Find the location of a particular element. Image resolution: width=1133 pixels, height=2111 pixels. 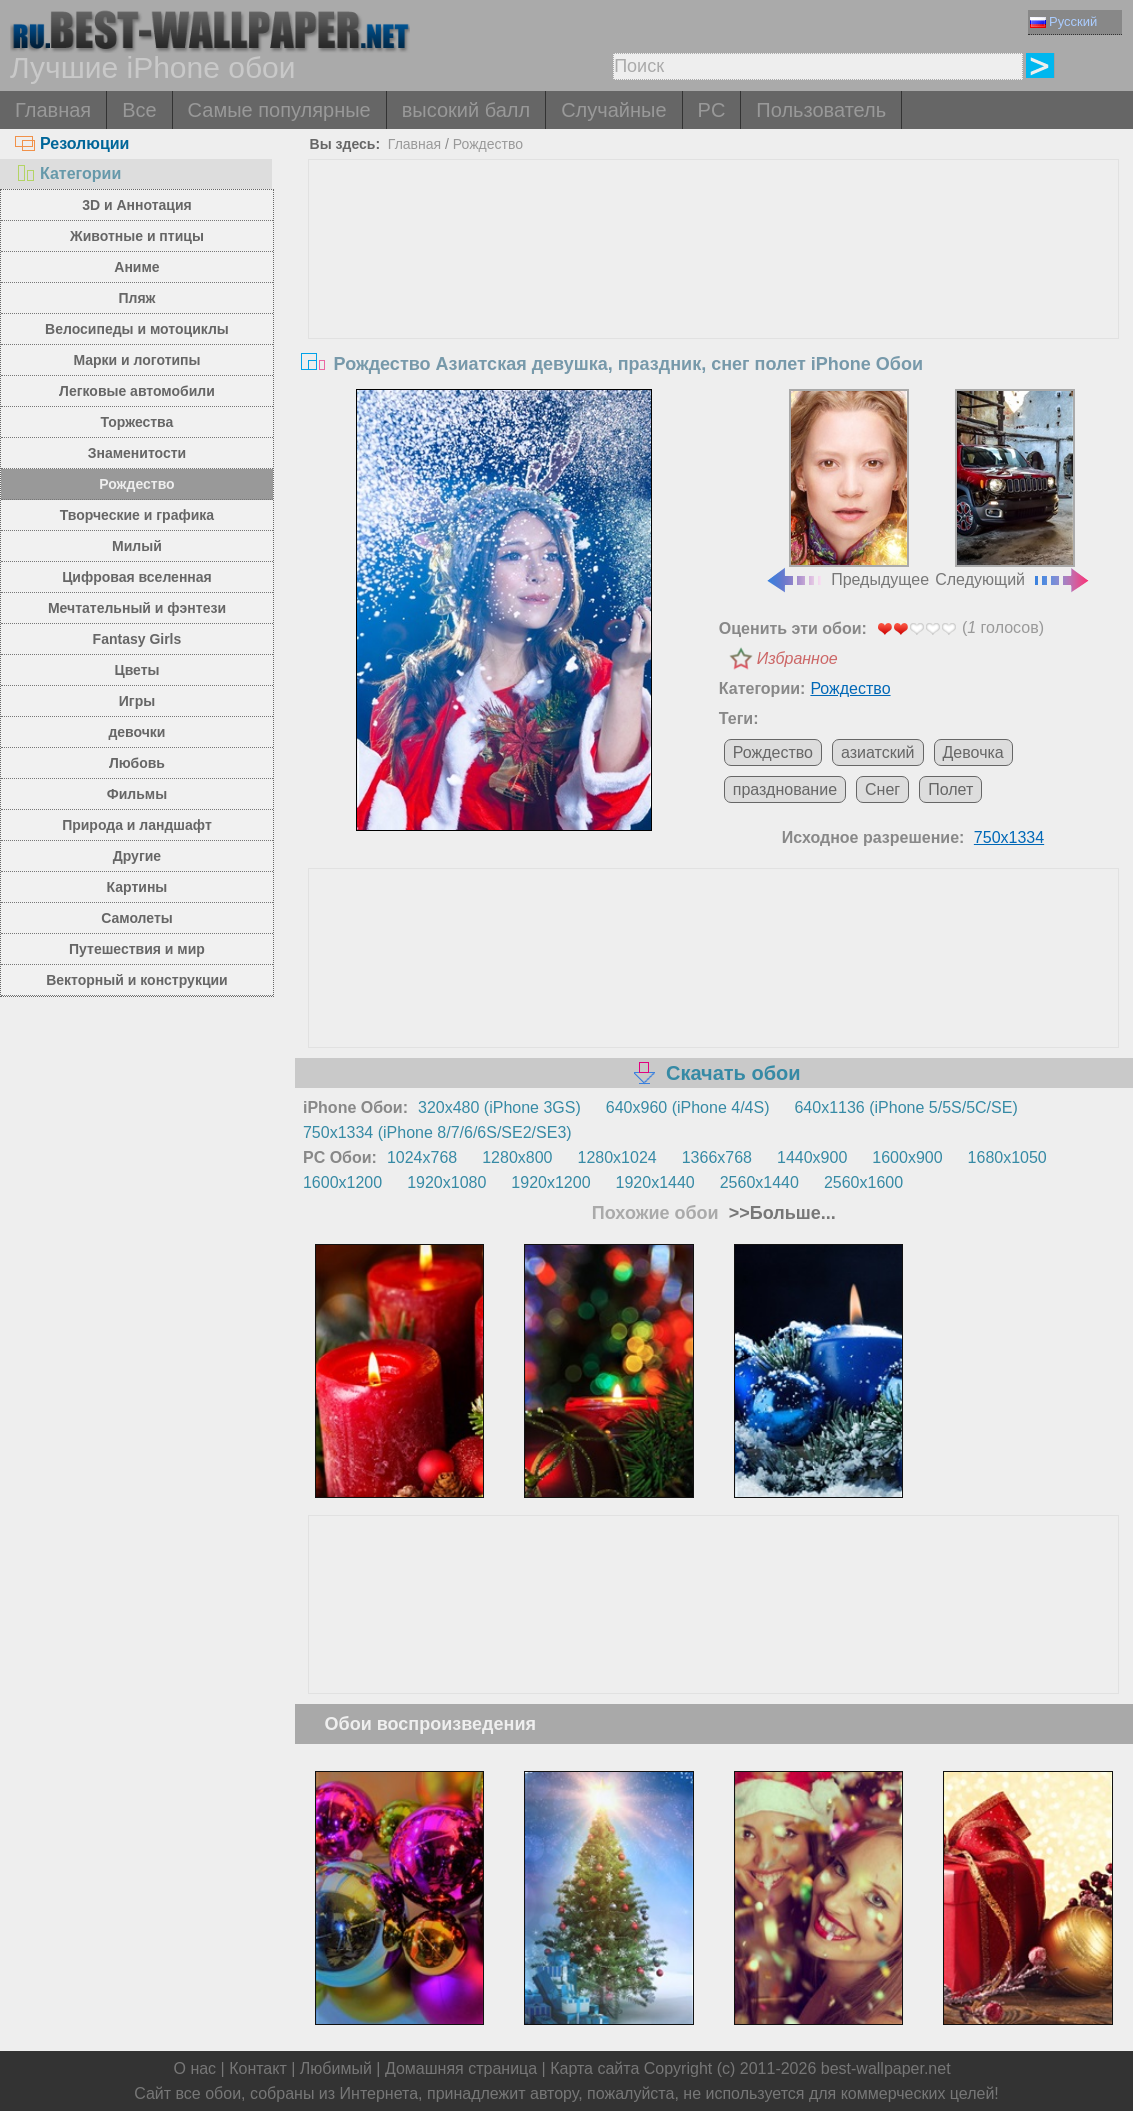

Пляж is located at coordinates (136, 298).